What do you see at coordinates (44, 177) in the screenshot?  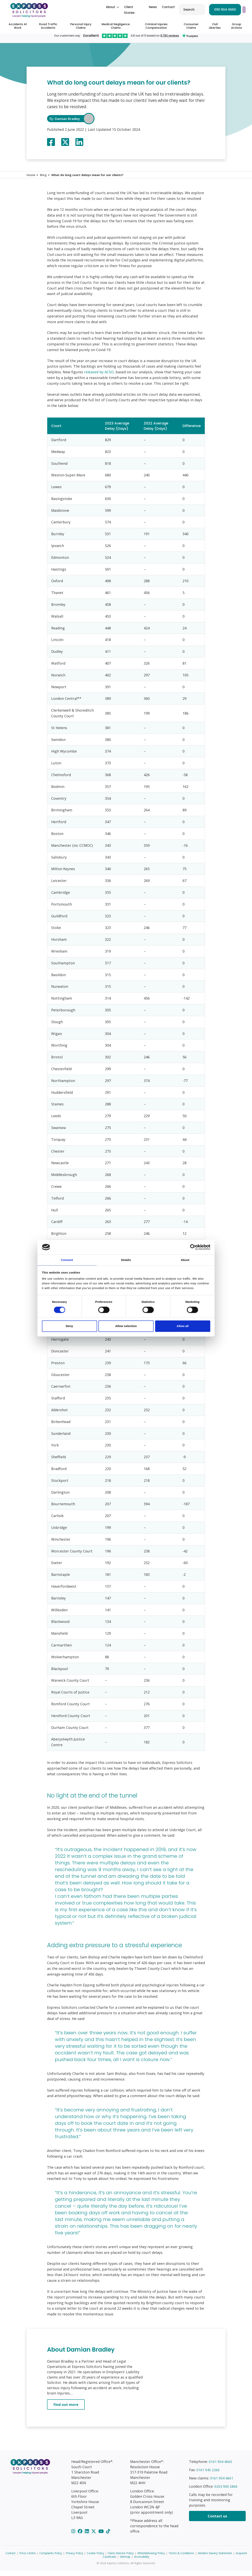 I see `Blog` at bounding box center [44, 177].